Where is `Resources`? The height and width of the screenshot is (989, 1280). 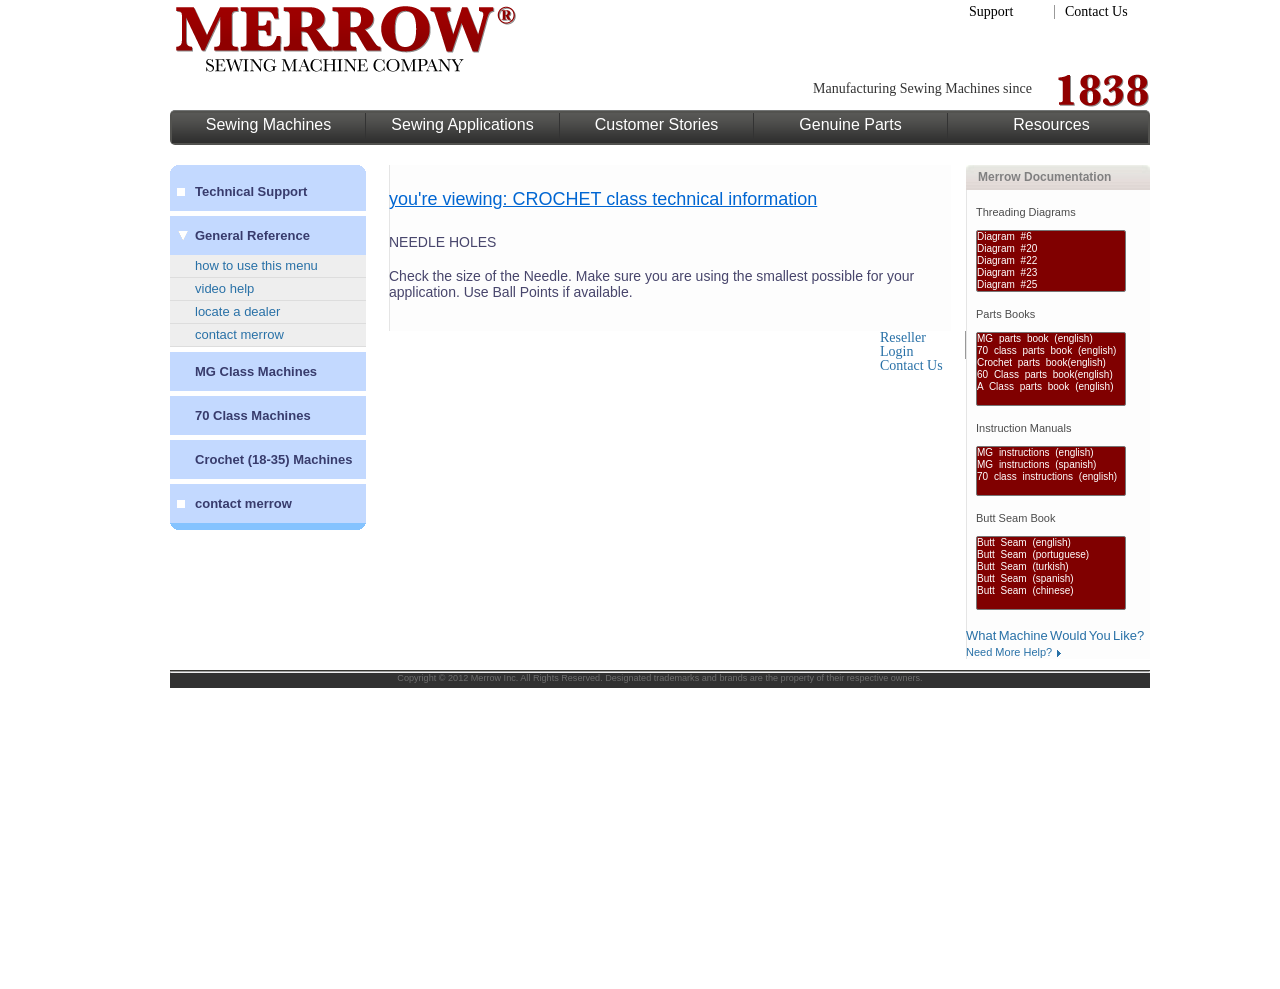
Resources is located at coordinates (1051, 125).